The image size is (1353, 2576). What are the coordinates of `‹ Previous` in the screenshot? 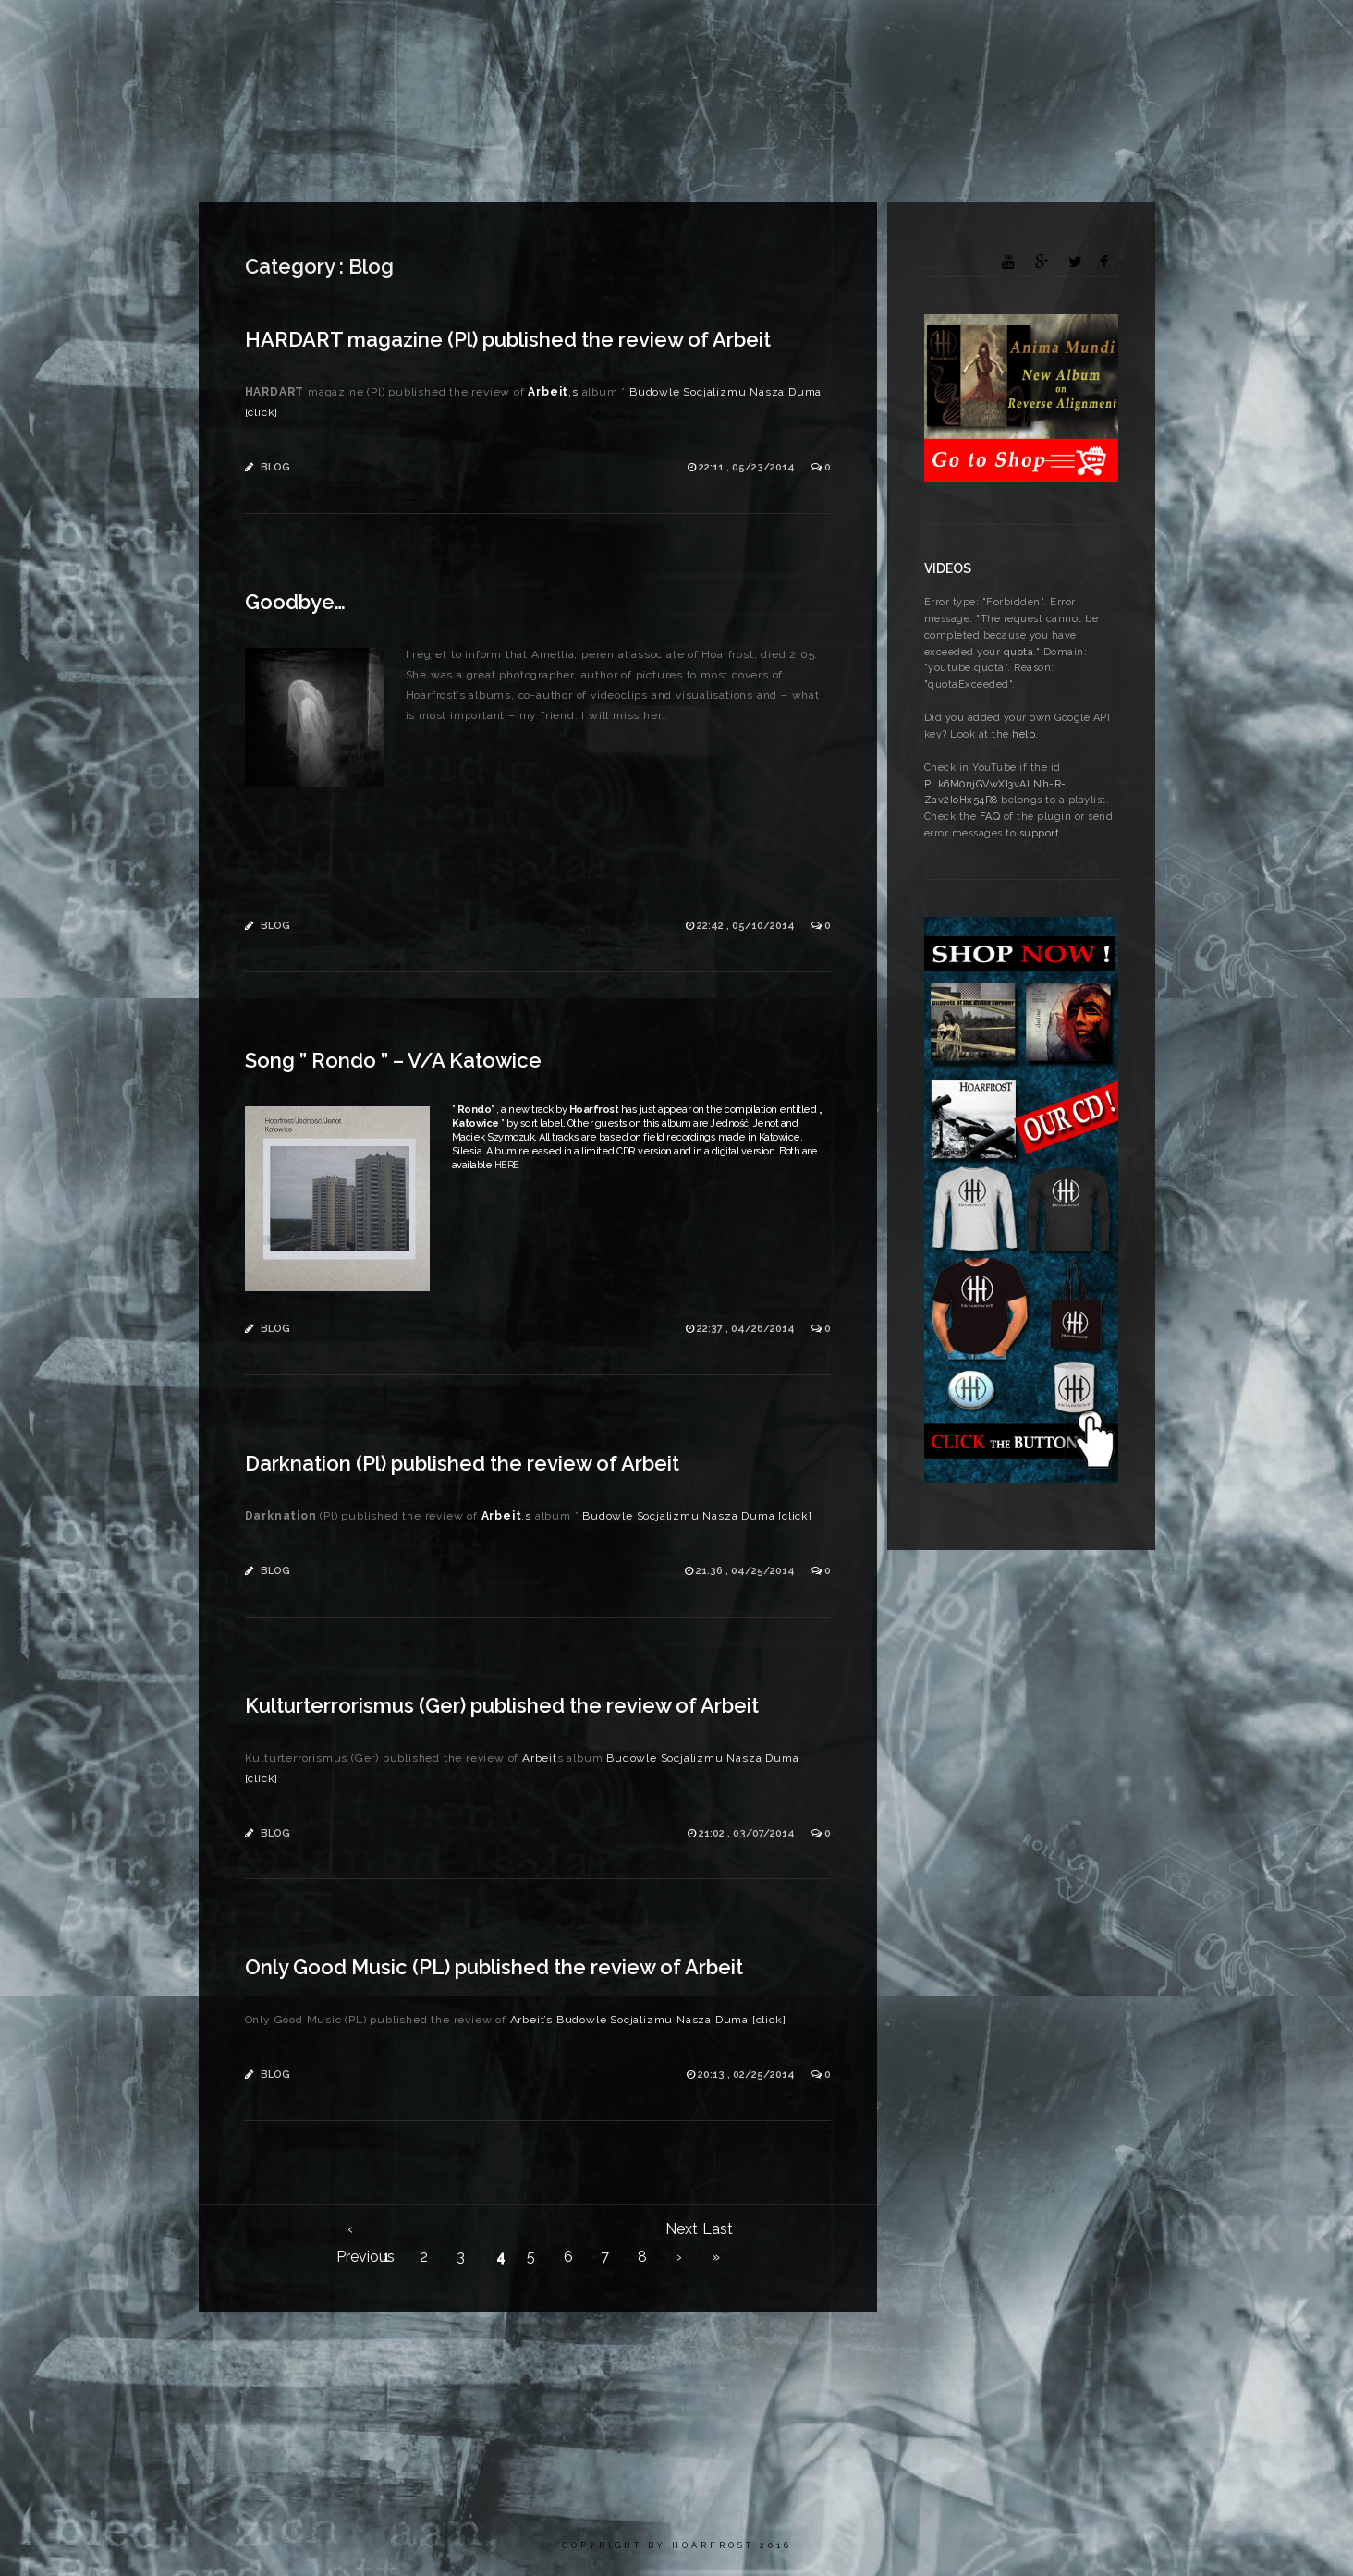 It's located at (350, 2231).